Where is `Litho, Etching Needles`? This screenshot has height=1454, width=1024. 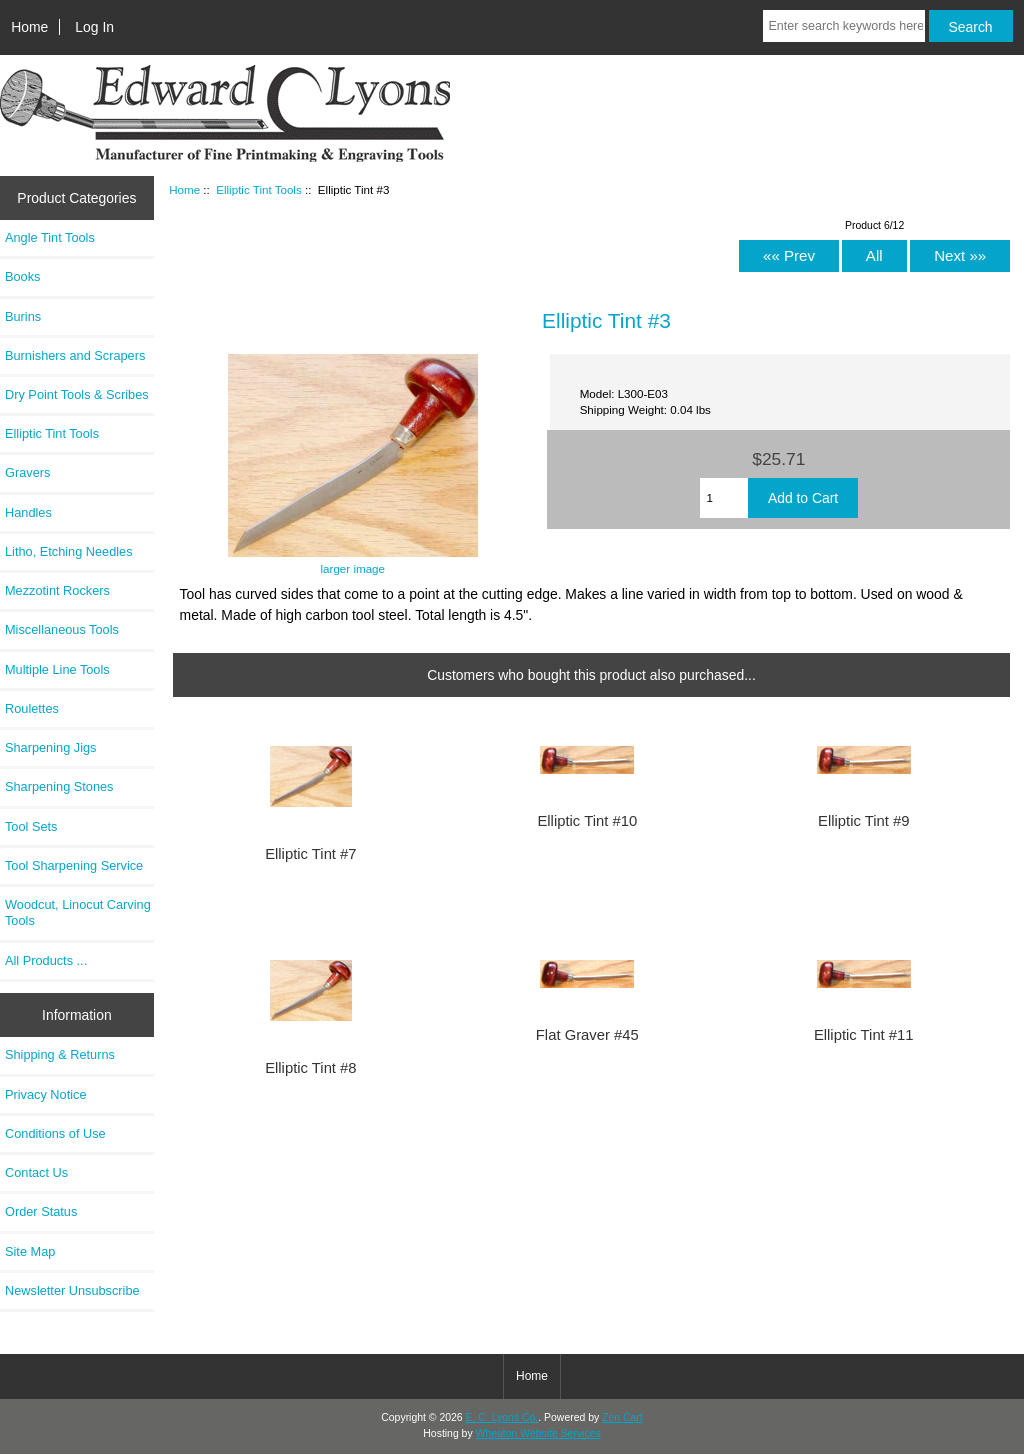
Litho, Etching Needles is located at coordinates (69, 551).